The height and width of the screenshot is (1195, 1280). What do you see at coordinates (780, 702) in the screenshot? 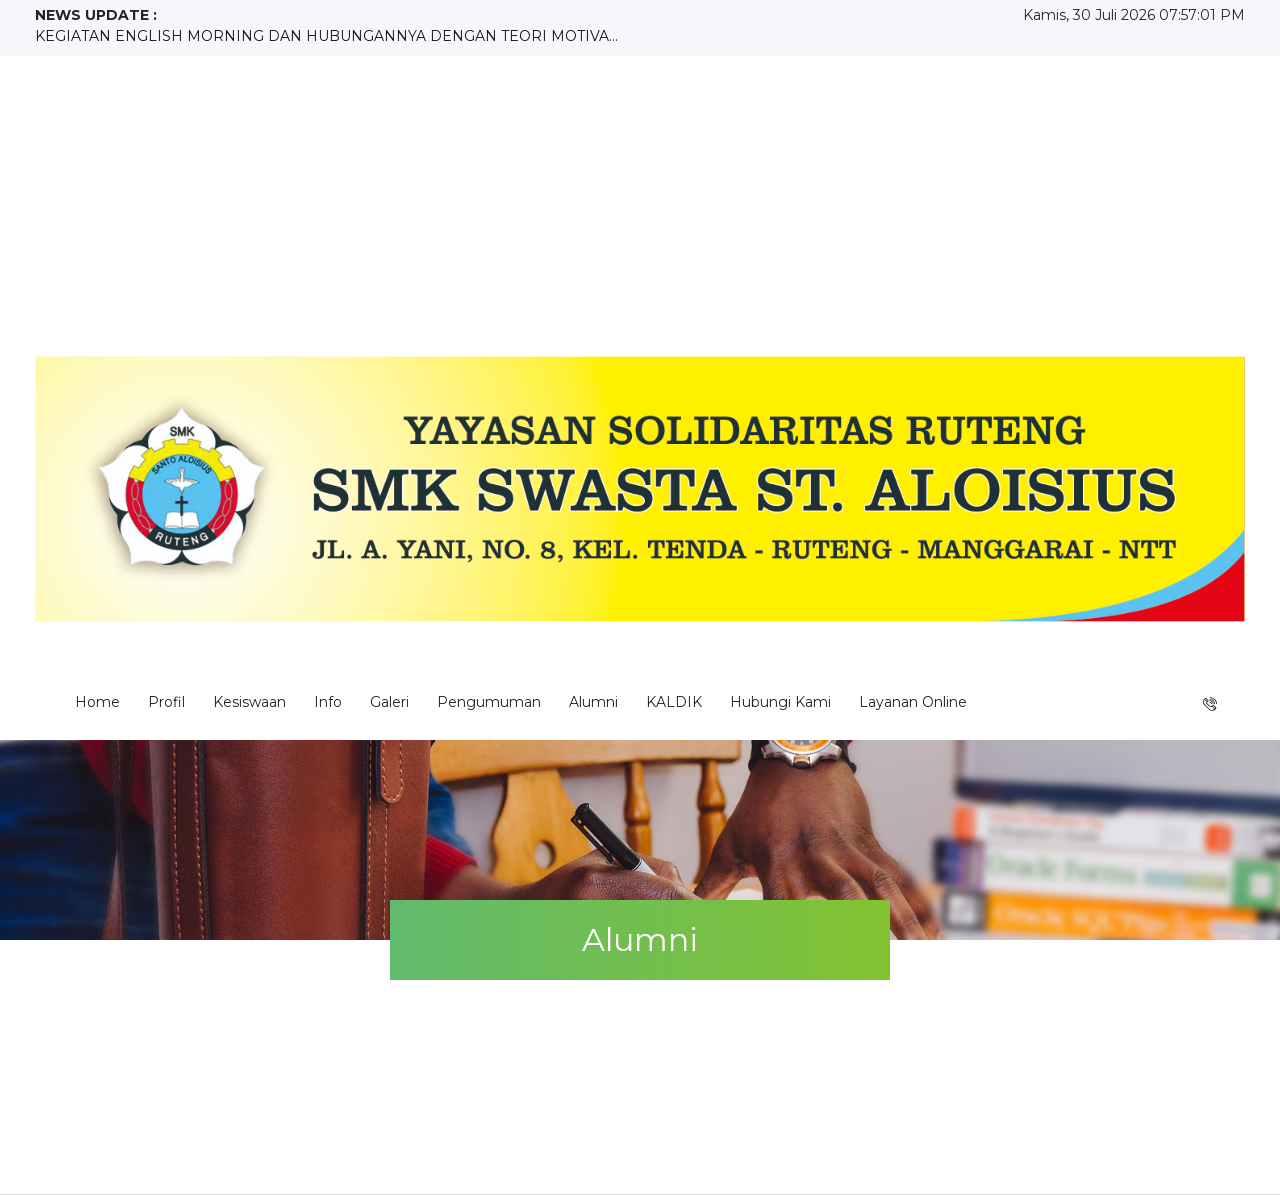
I see `Hubungi Kami` at bounding box center [780, 702].